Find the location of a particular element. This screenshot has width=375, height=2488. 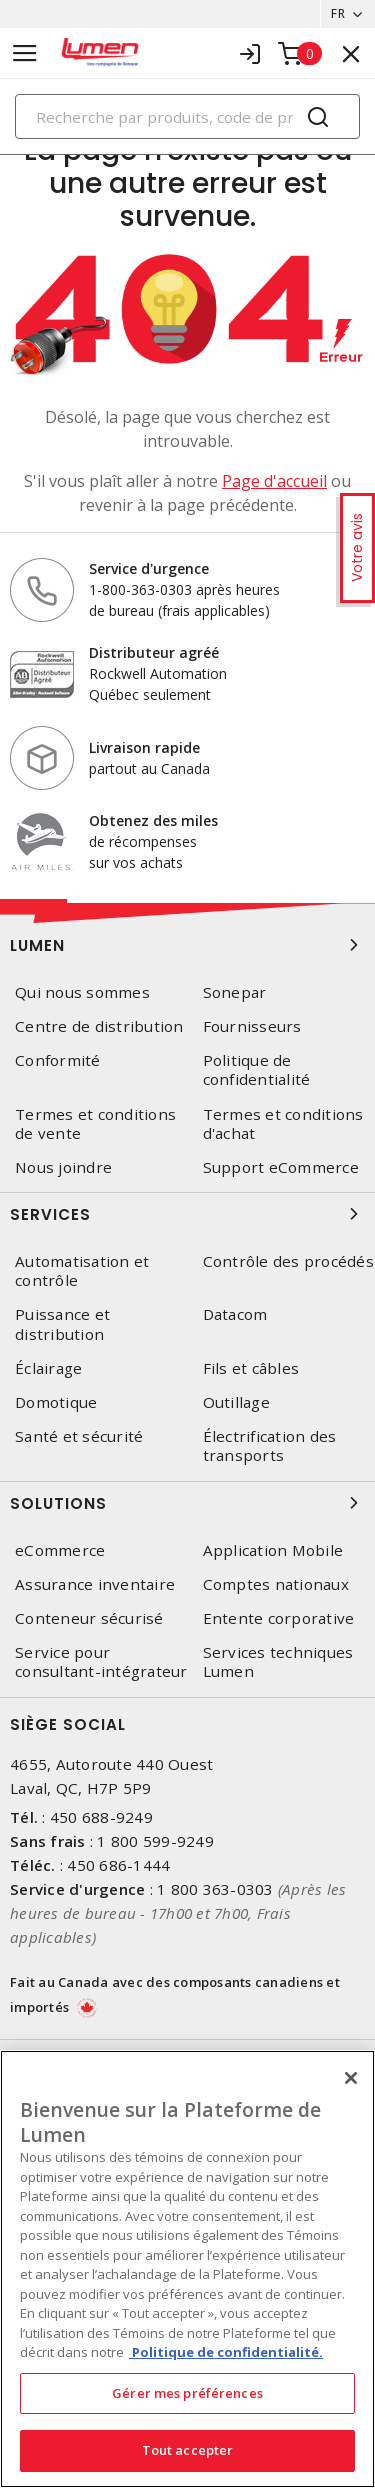

Conteneur sécurisé is located at coordinates (89, 1618).